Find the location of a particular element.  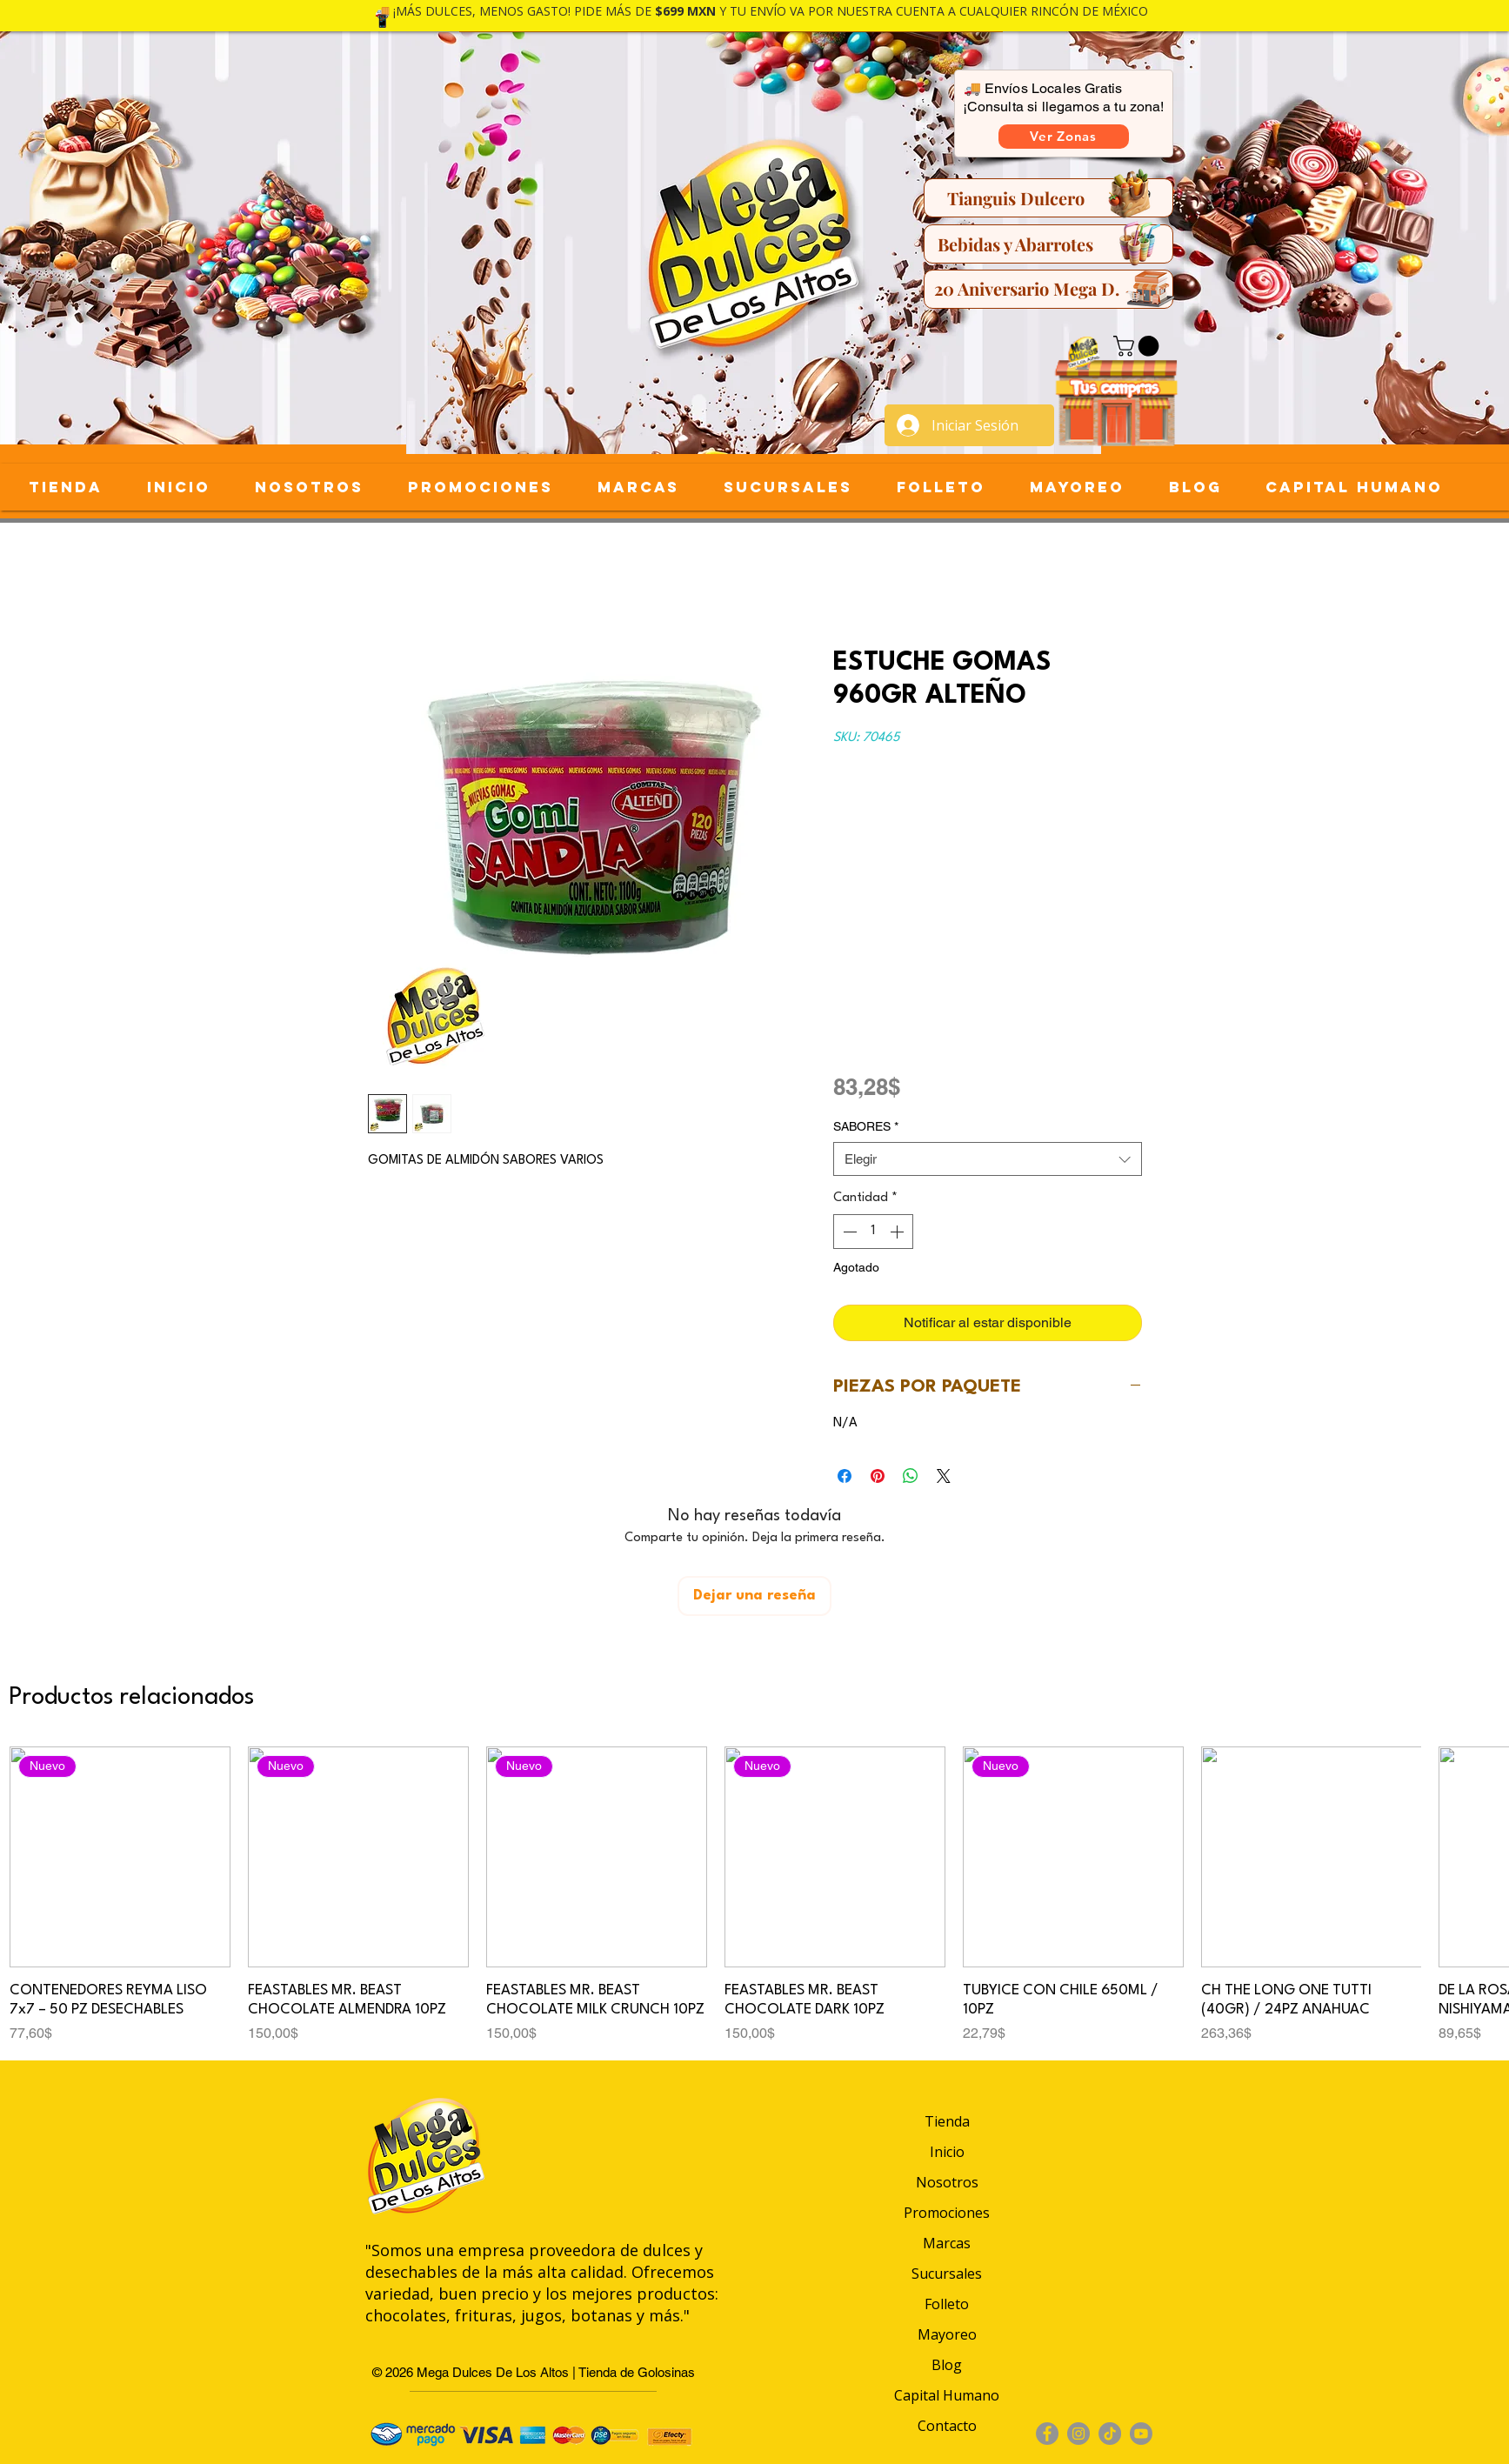

[Increment] is located at coordinates (898, 1231).